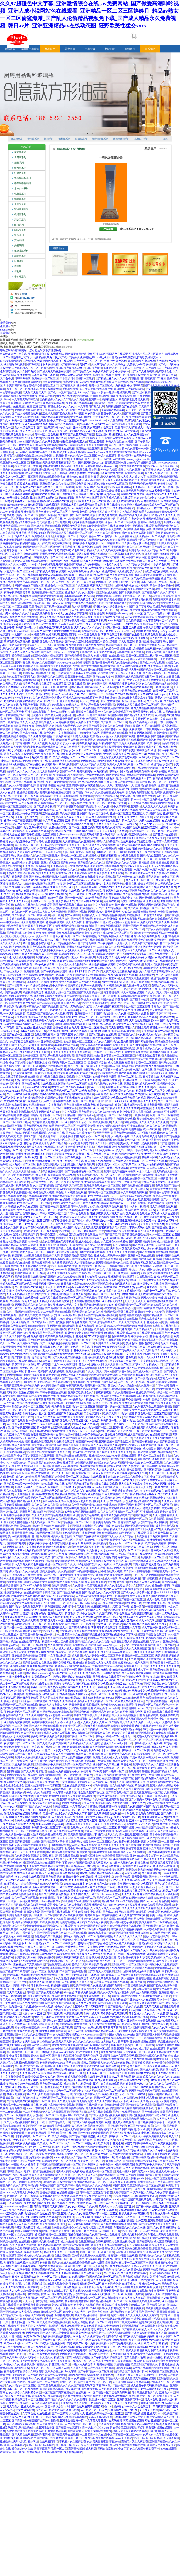  I want to click on 伊人久久大线影院首页, so click(137, 1648).